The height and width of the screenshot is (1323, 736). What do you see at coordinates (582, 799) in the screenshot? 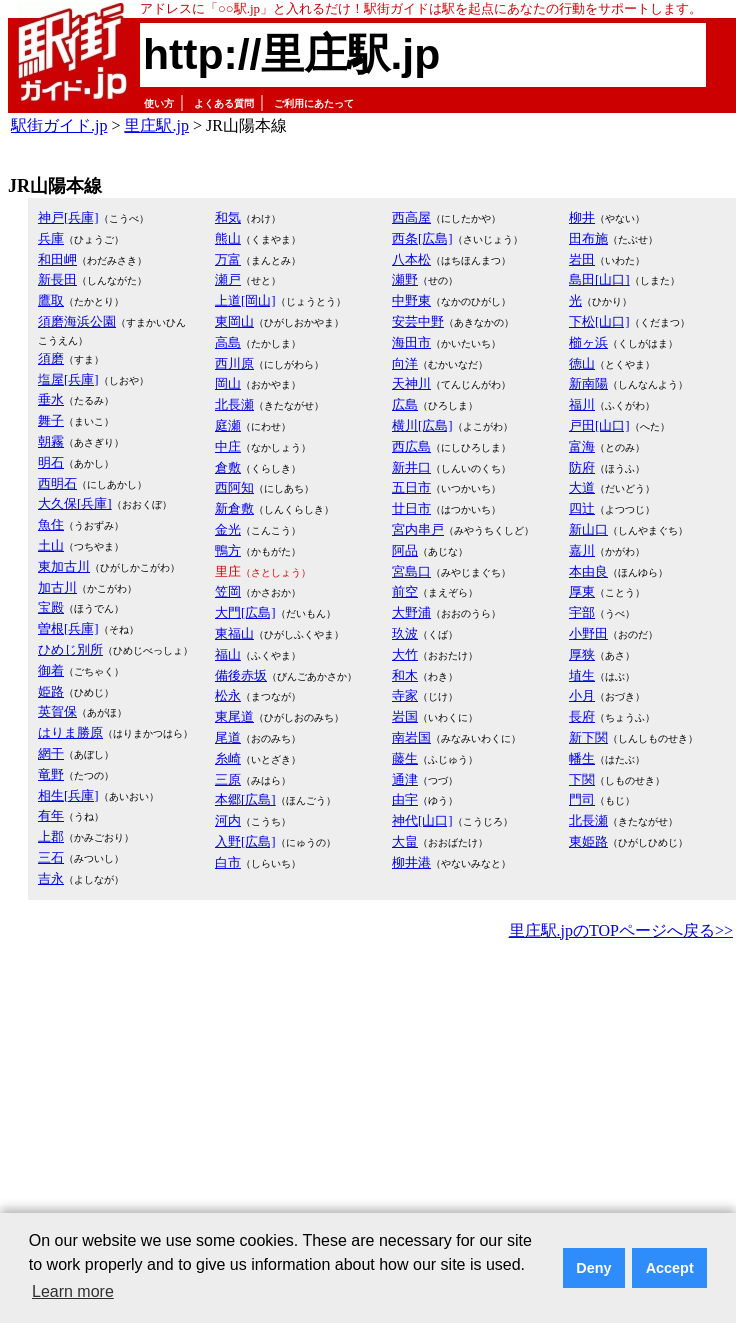
I see `門司` at bounding box center [582, 799].